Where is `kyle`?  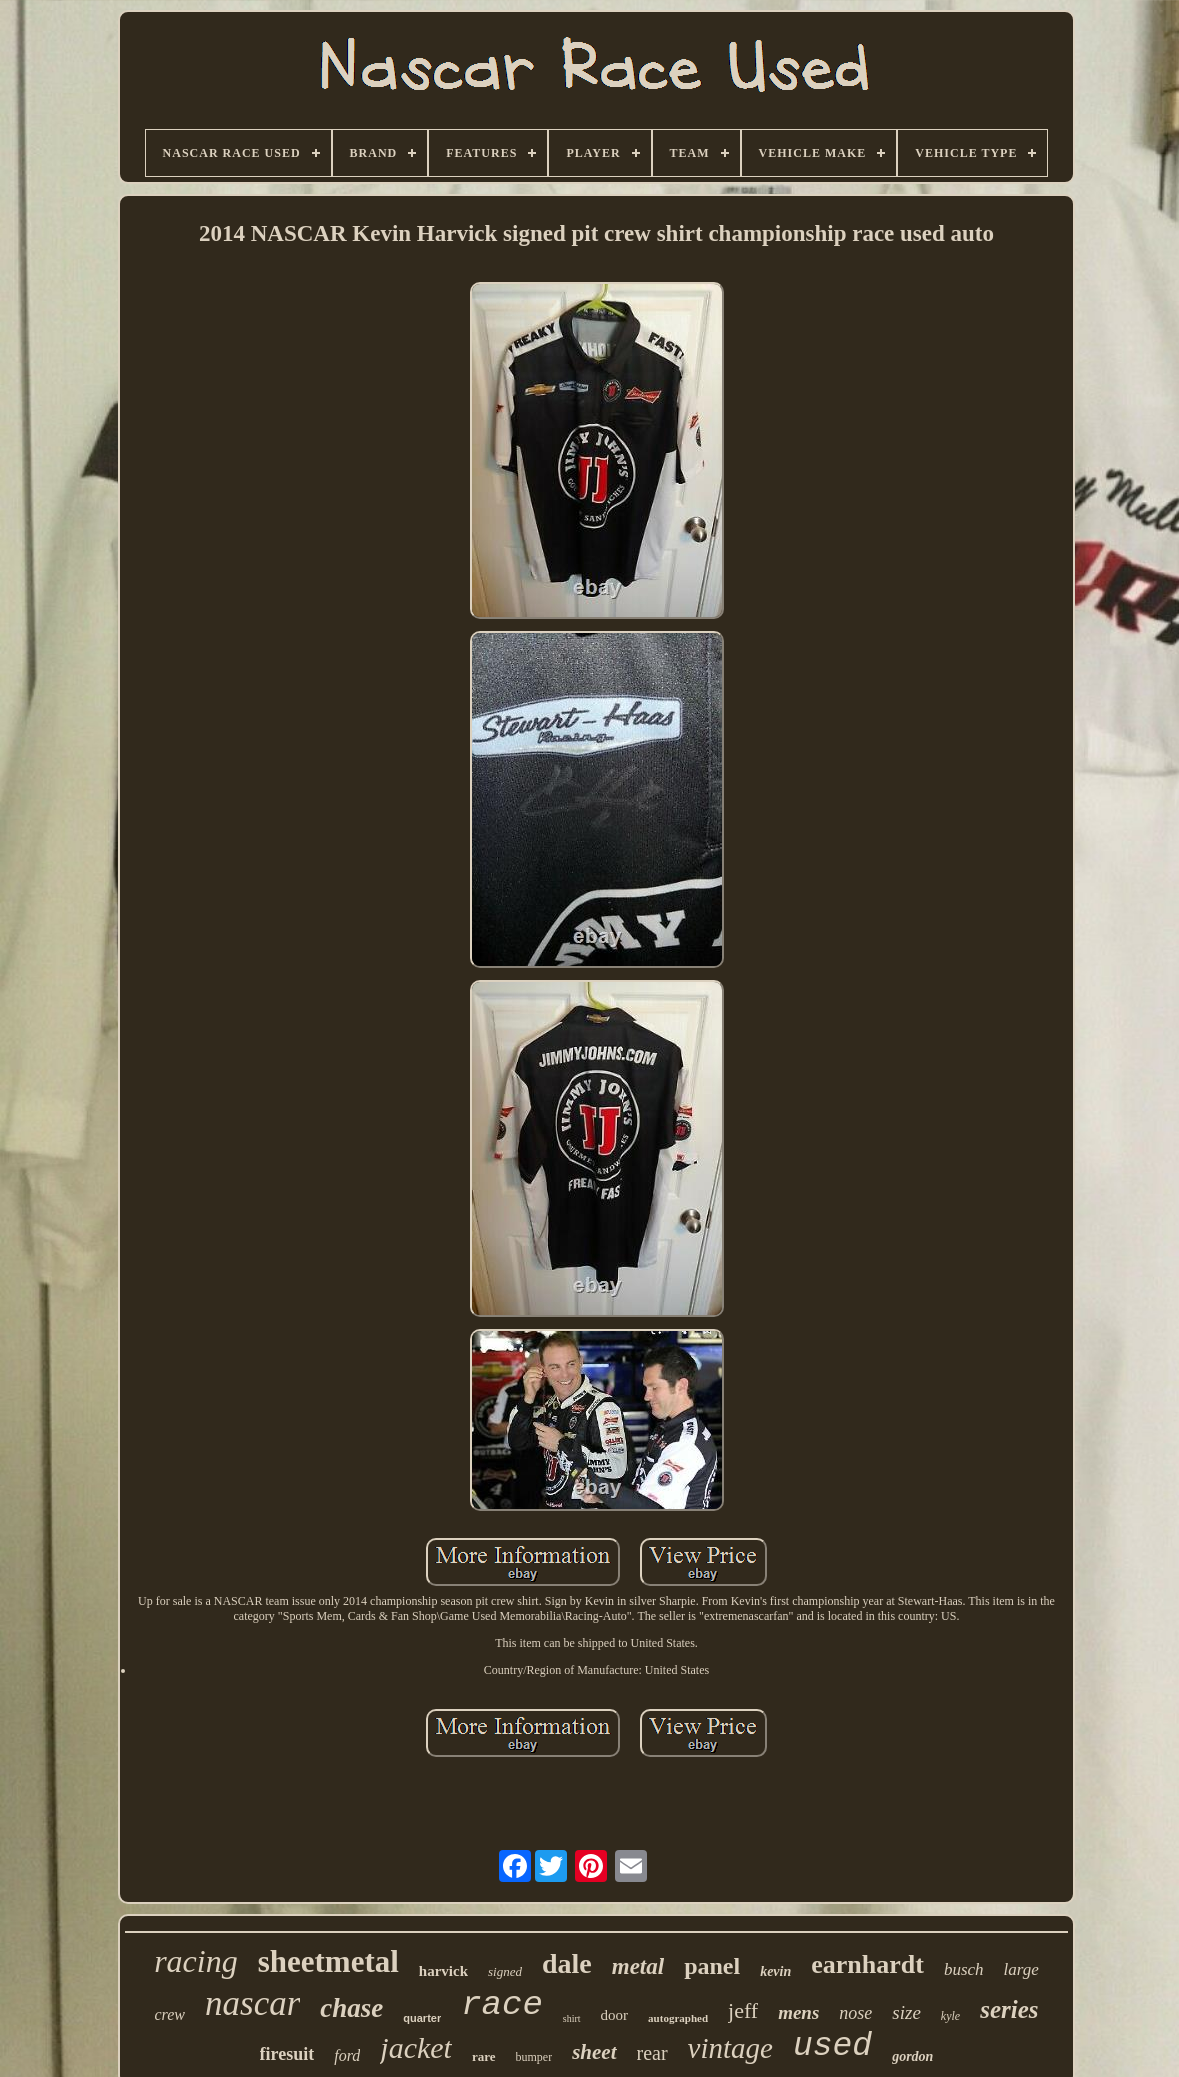 kyle is located at coordinates (950, 2016).